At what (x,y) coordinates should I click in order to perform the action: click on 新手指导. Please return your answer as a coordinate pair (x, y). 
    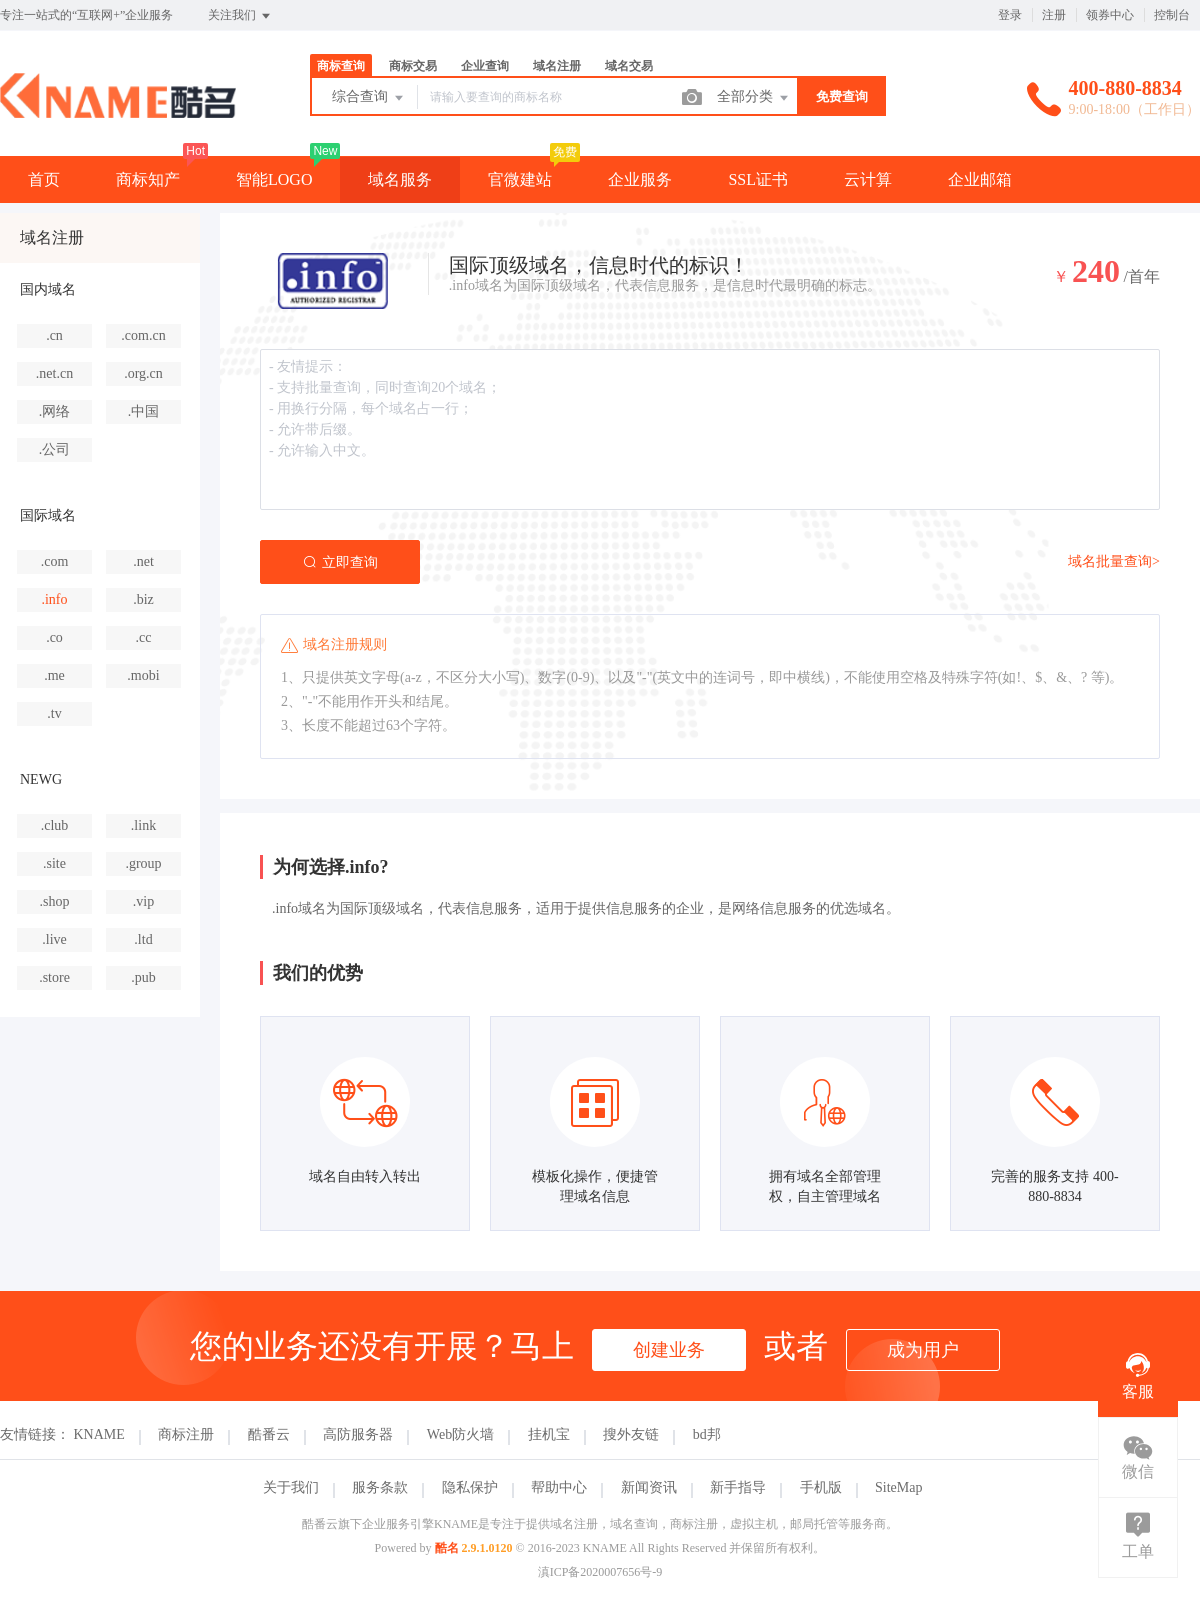
    Looking at the image, I should click on (738, 1487).